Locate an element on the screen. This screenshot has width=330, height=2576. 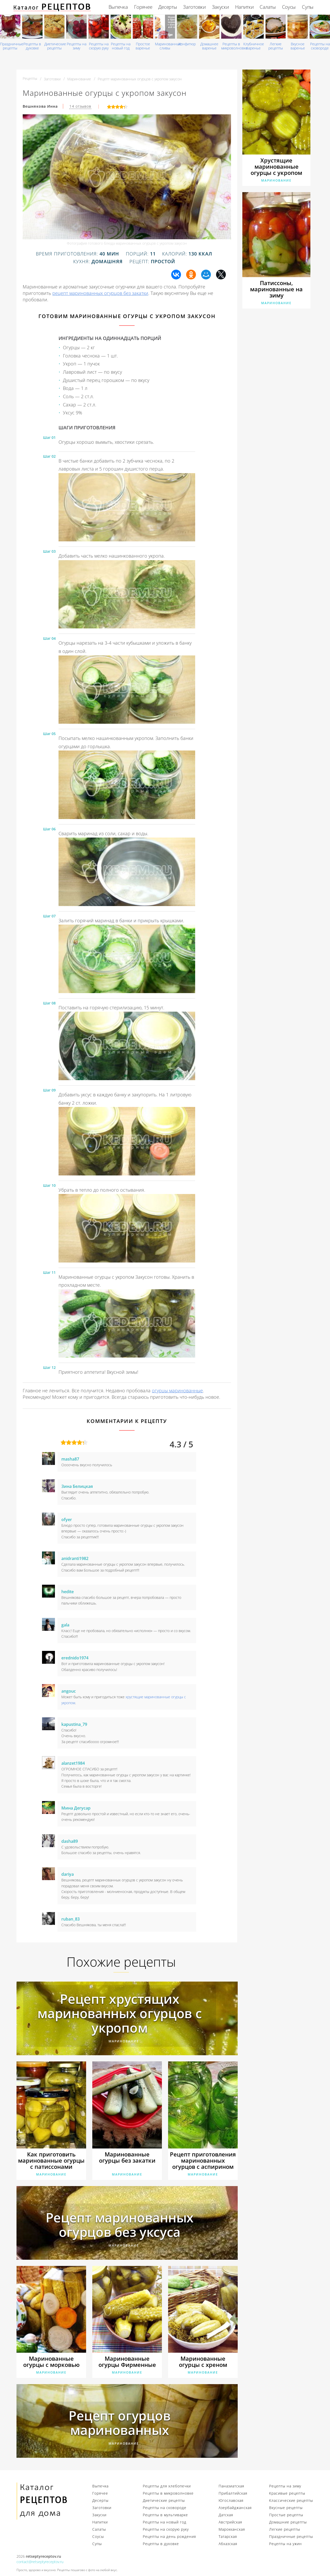
Закуски is located at coordinates (220, 7).